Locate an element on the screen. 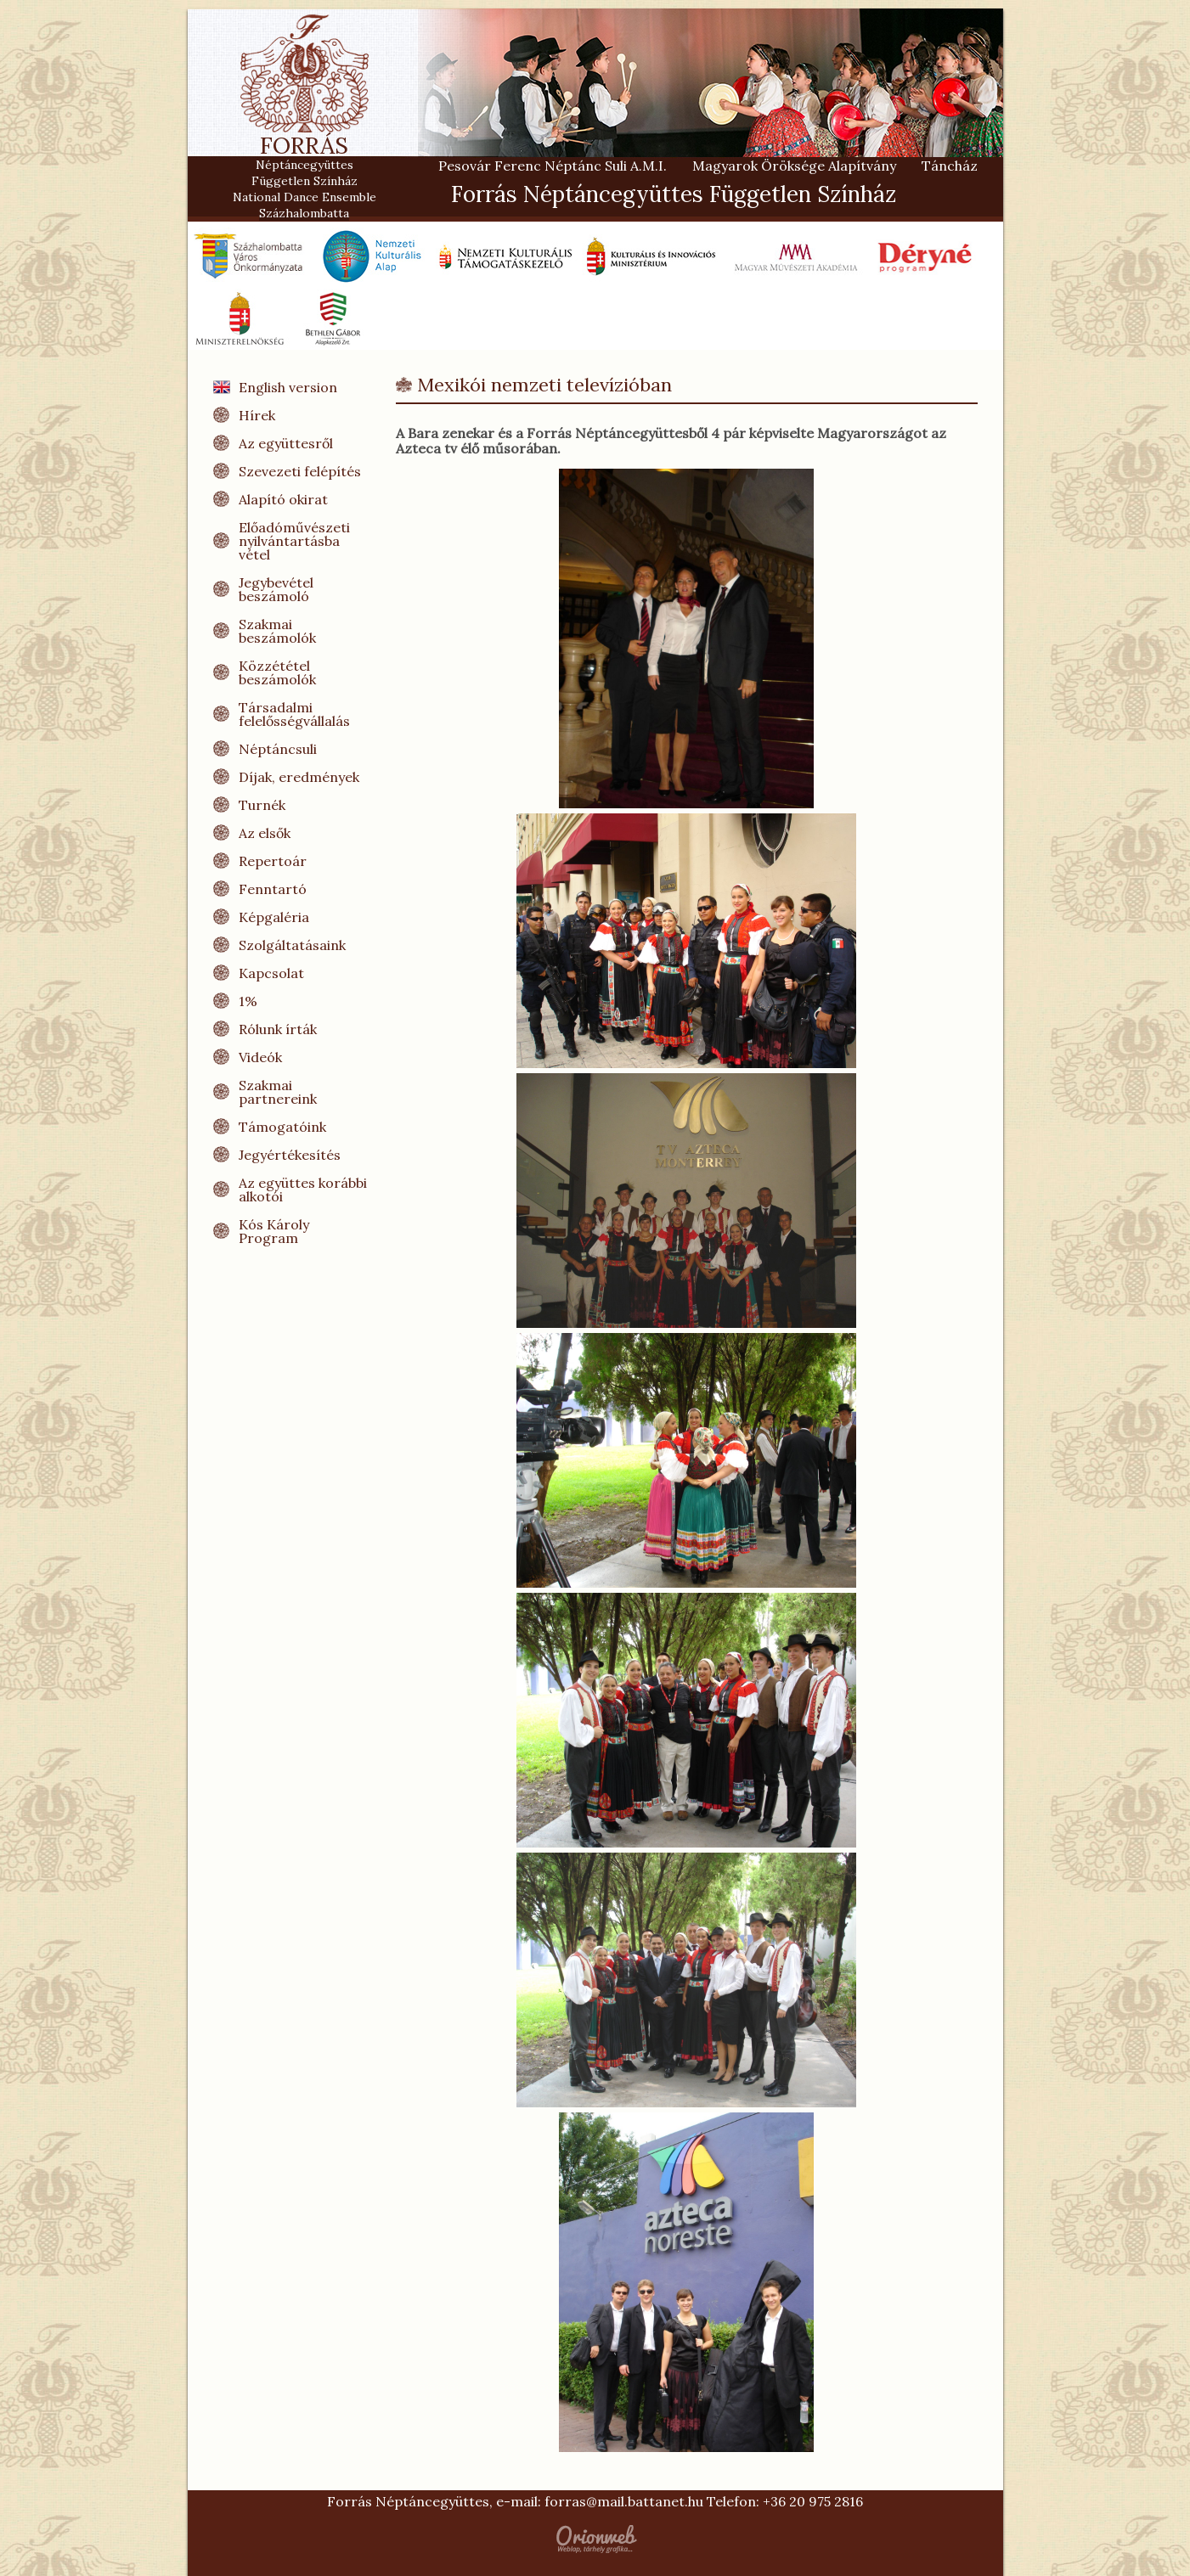  1% is located at coordinates (248, 1001).